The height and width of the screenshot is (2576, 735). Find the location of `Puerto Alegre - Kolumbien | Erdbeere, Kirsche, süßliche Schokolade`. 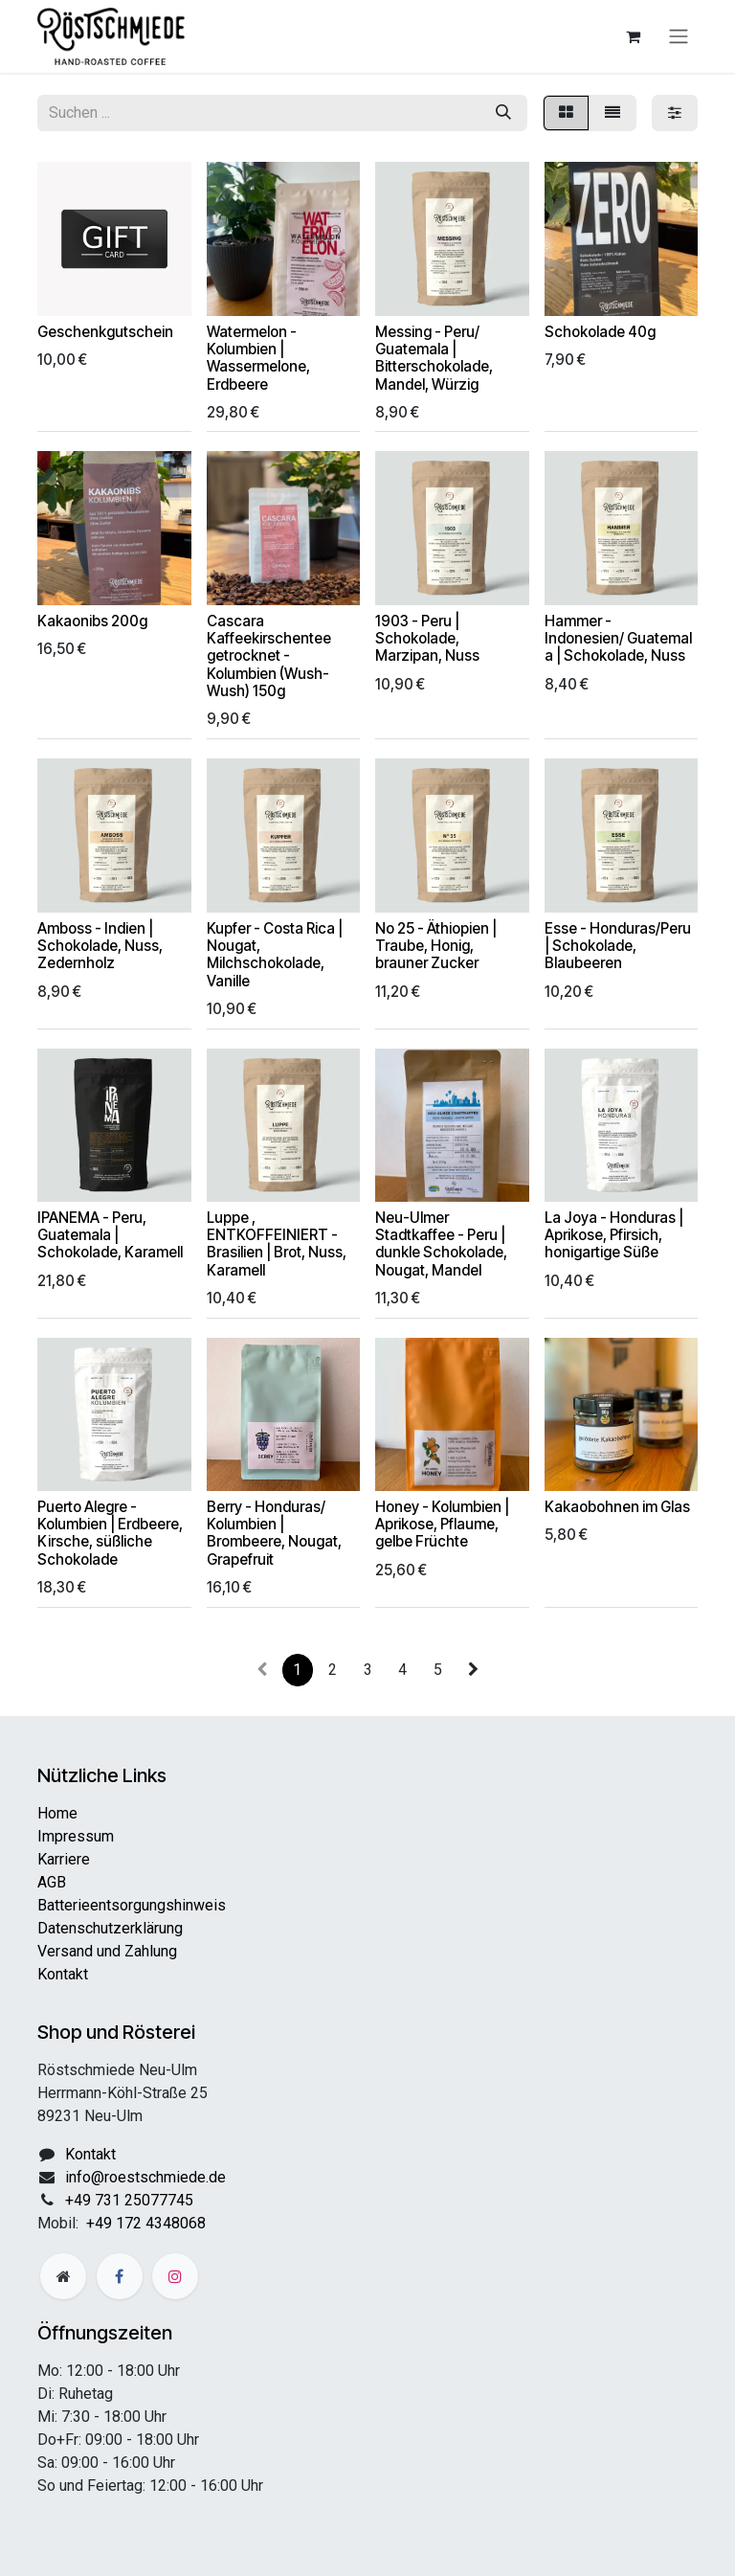

Puerto Alegre - Kolumbien | Erdbeere, Kirsche, süßliche Schokolade is located at coordinates (110, 1533).